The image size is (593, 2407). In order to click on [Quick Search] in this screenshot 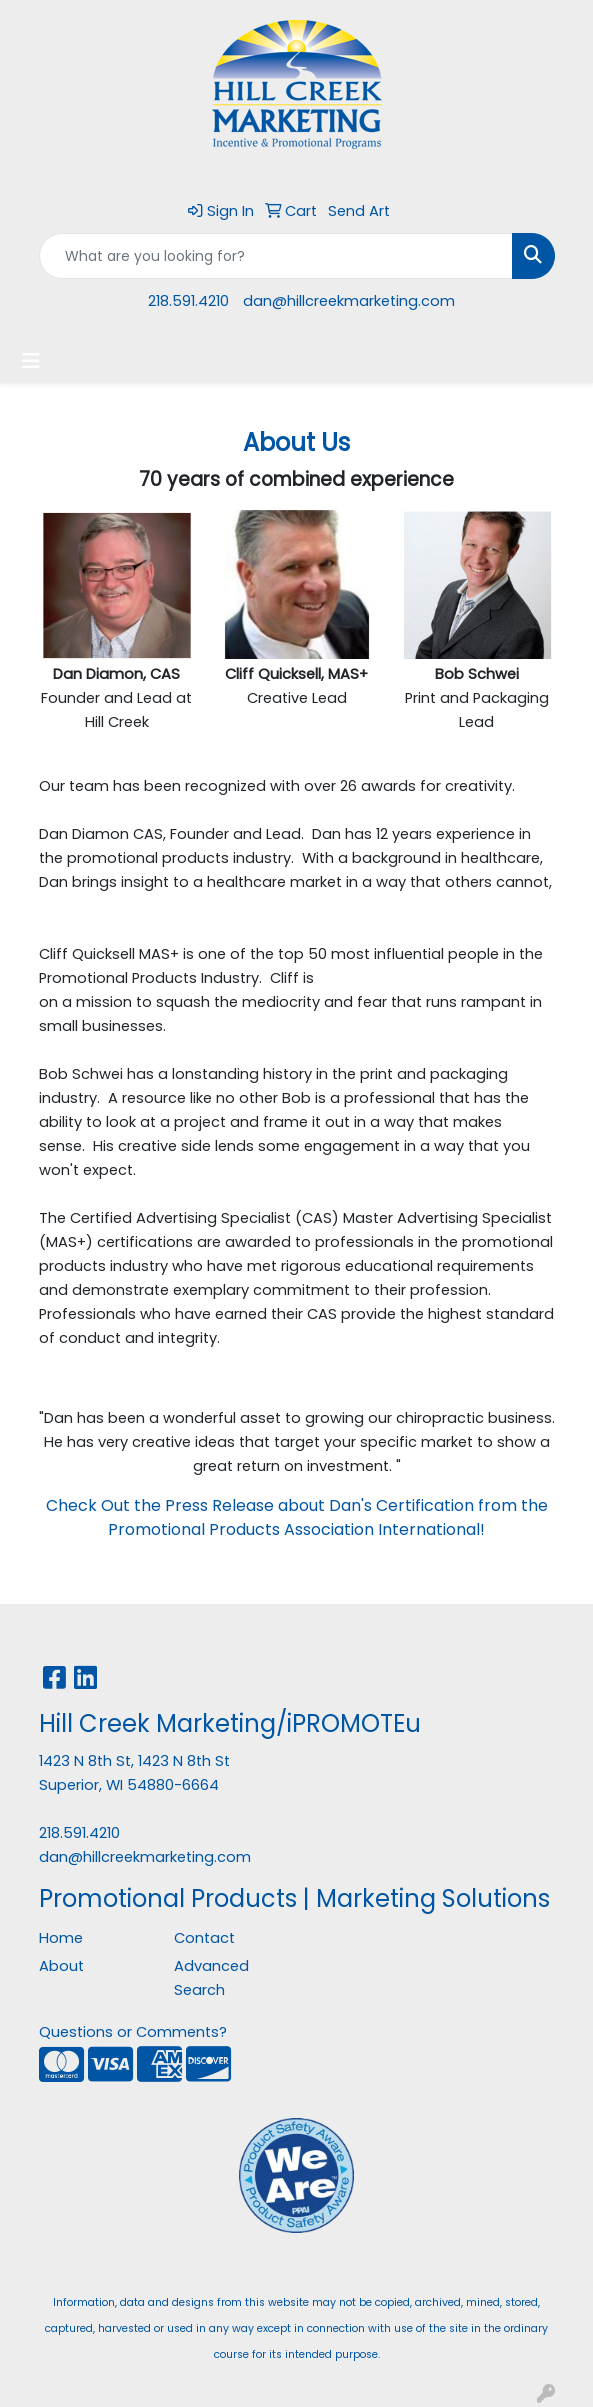, I will do `click(276, 256)`.